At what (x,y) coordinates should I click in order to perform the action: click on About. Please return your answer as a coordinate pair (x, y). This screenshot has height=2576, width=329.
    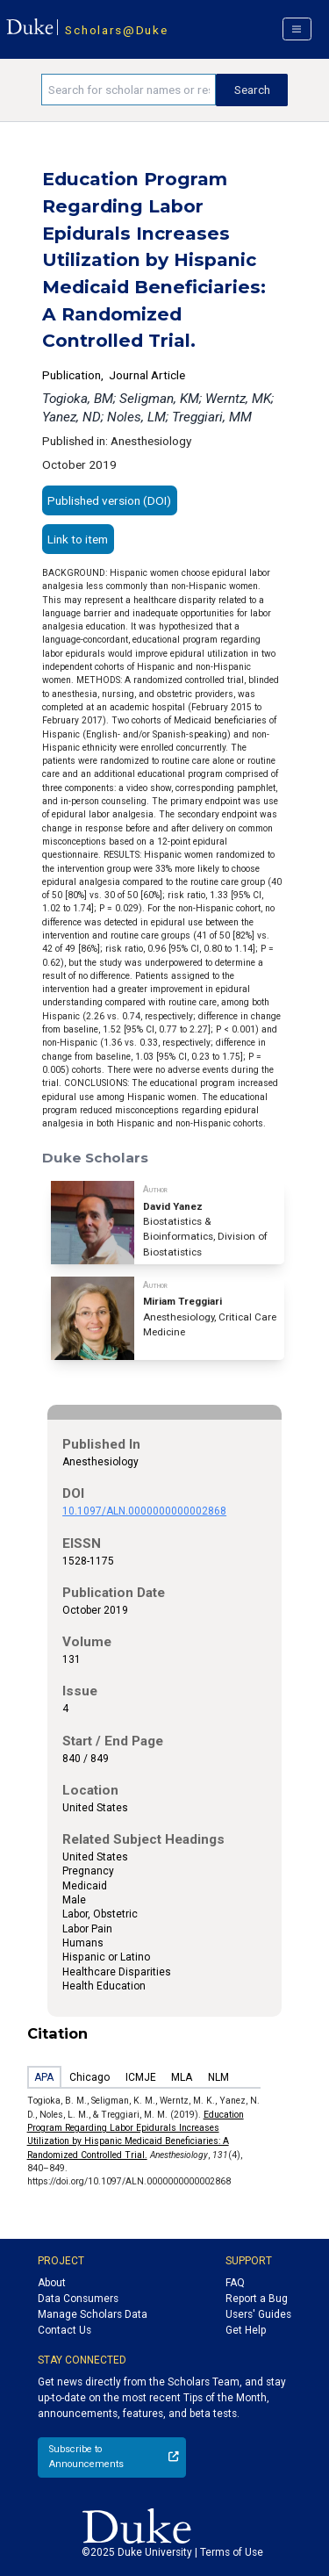
    Looking at the image, I should click on (52, 2283).